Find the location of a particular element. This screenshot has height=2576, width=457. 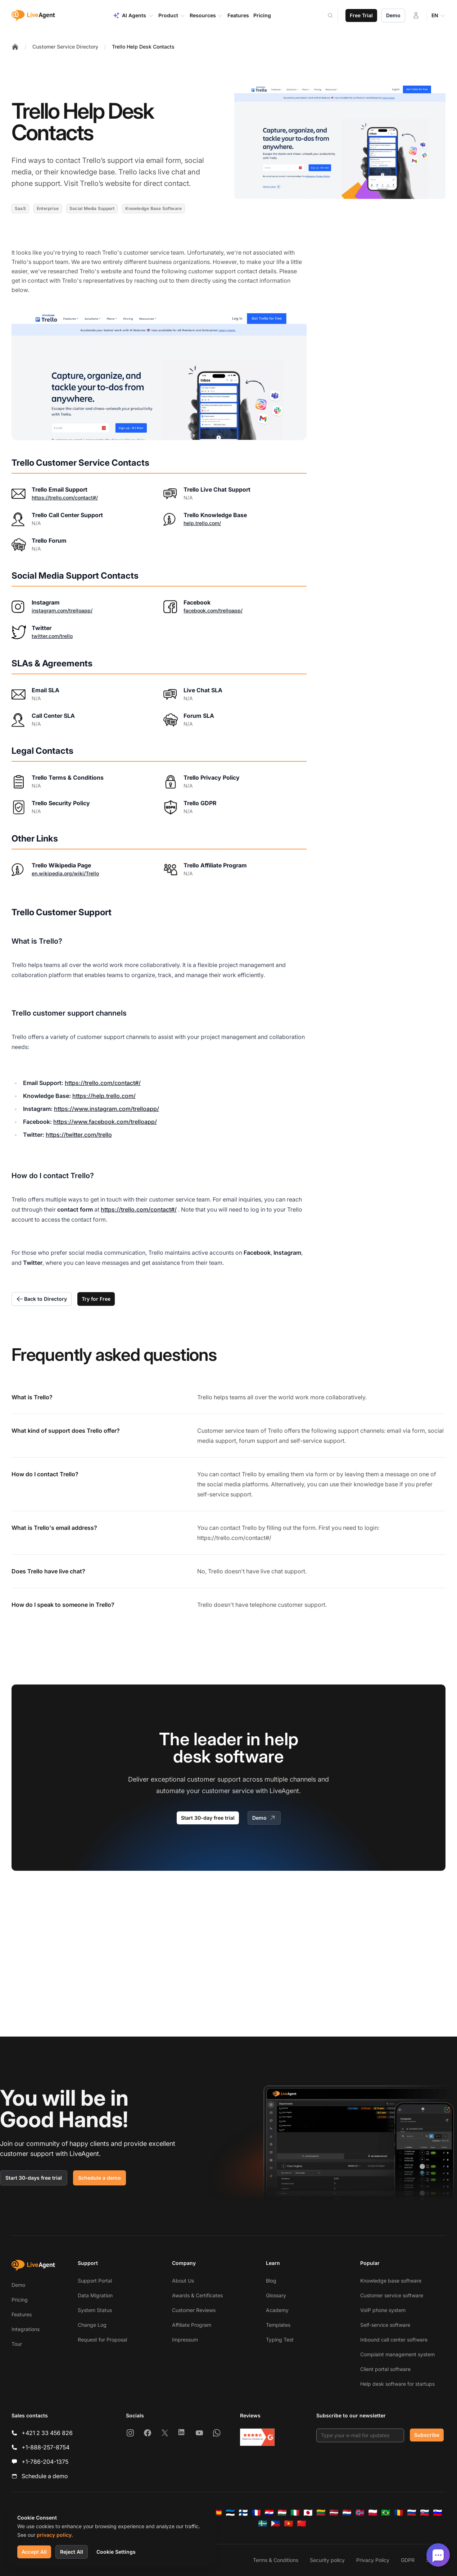

Security policy is located at coordinates (327, 2560).